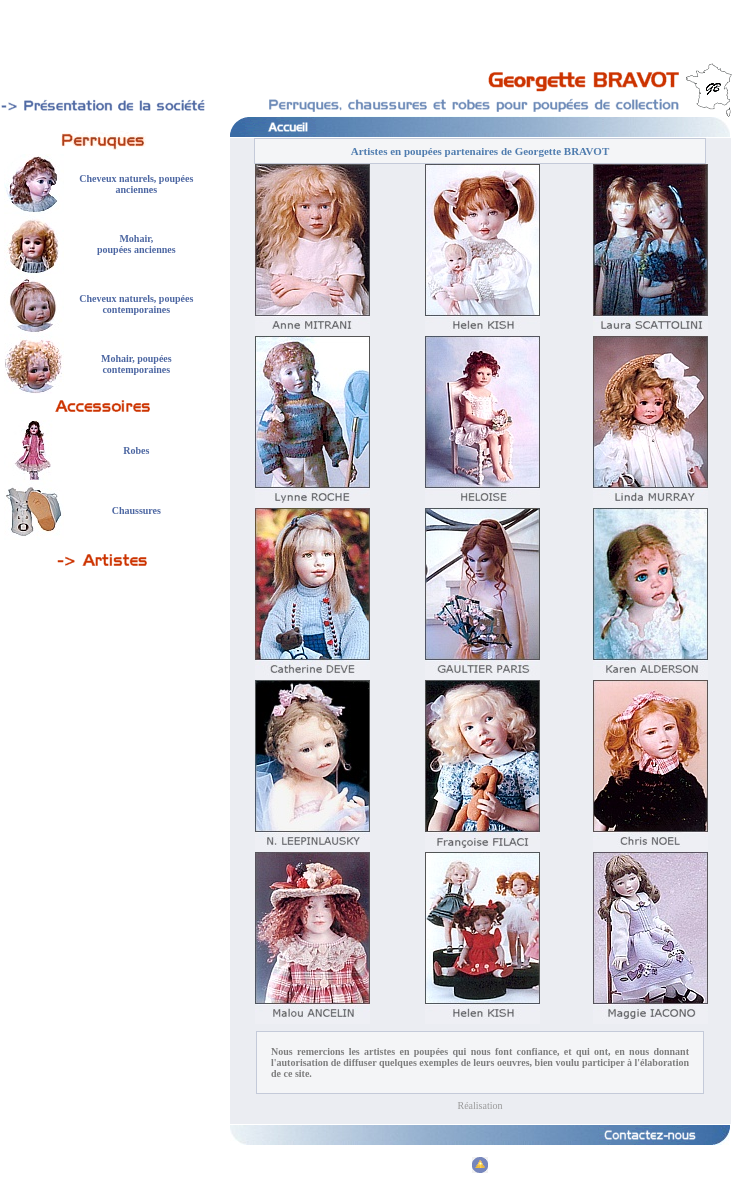 This screenshot has height=1185, width=755. I want to click on Cheveux naturels, poupées anciennes, so click(136, 184).